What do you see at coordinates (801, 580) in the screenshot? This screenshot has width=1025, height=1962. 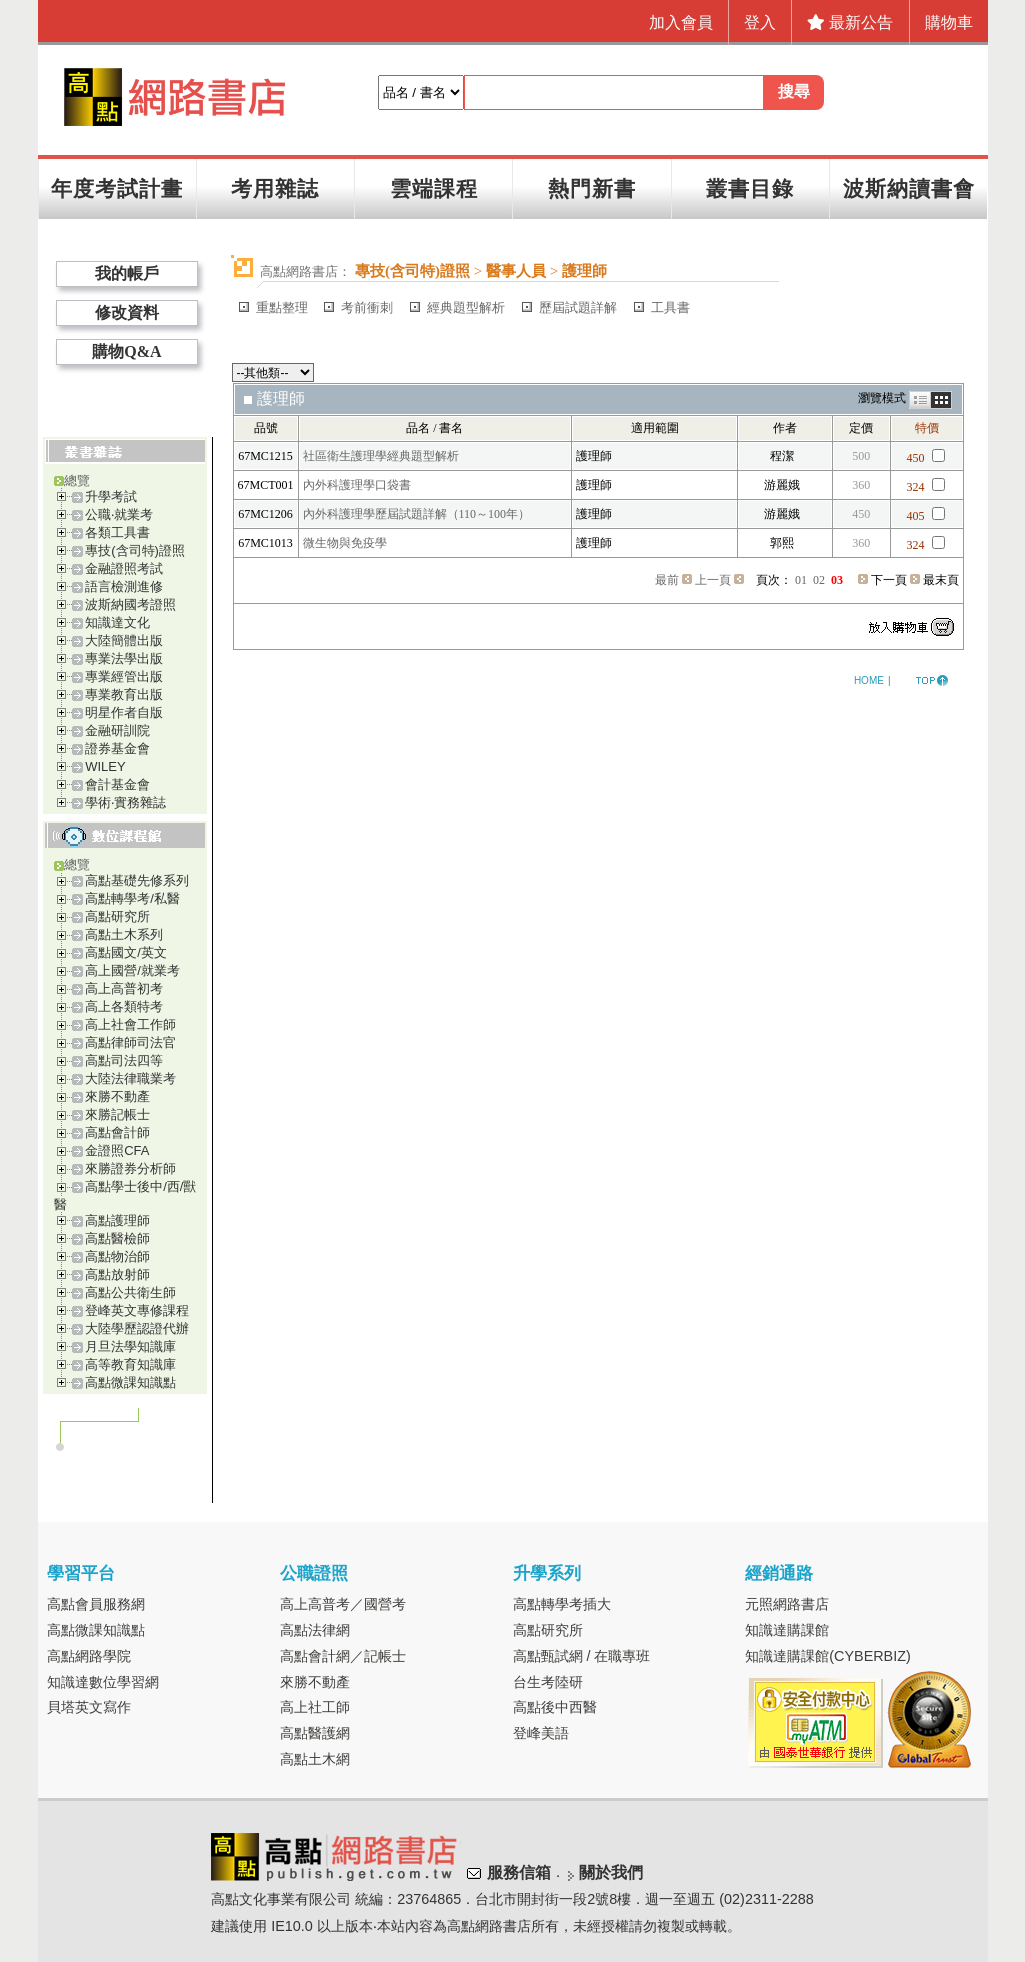 I see `01` at bounding box center [801, 580].